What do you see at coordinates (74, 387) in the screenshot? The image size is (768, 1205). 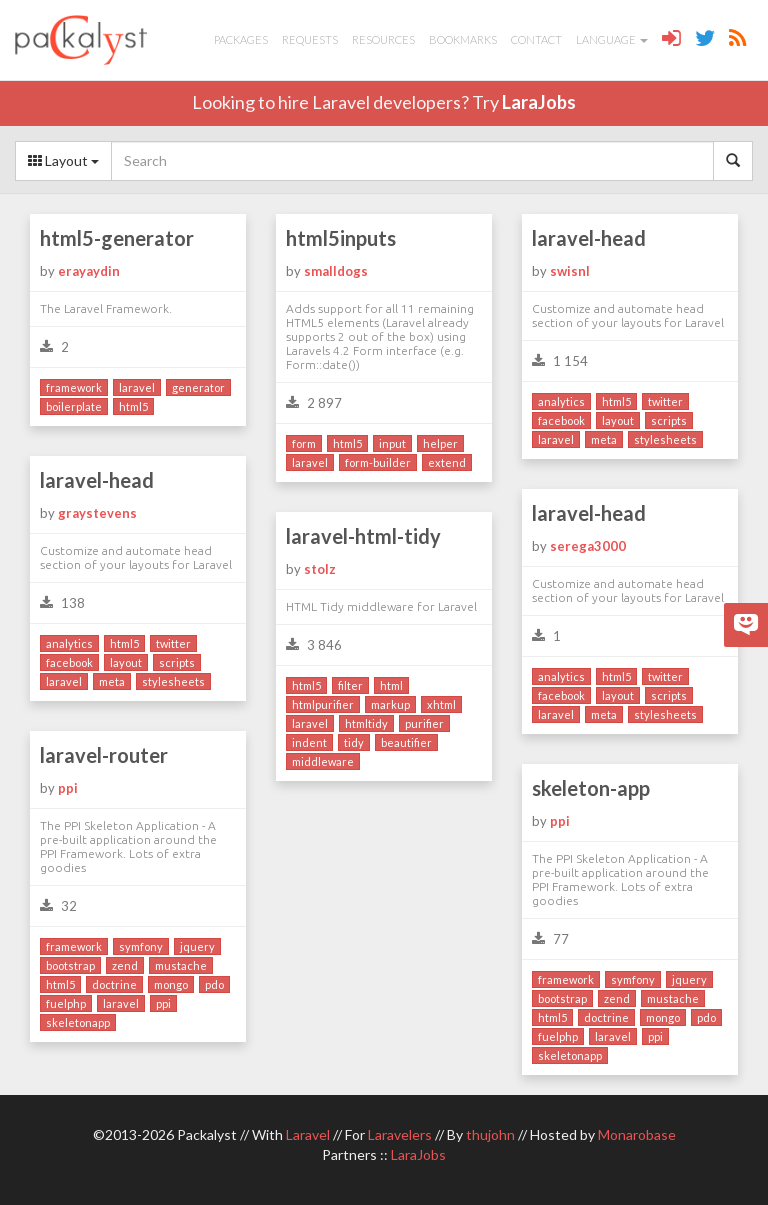 I see `framework` at bounding box center [74, 387].